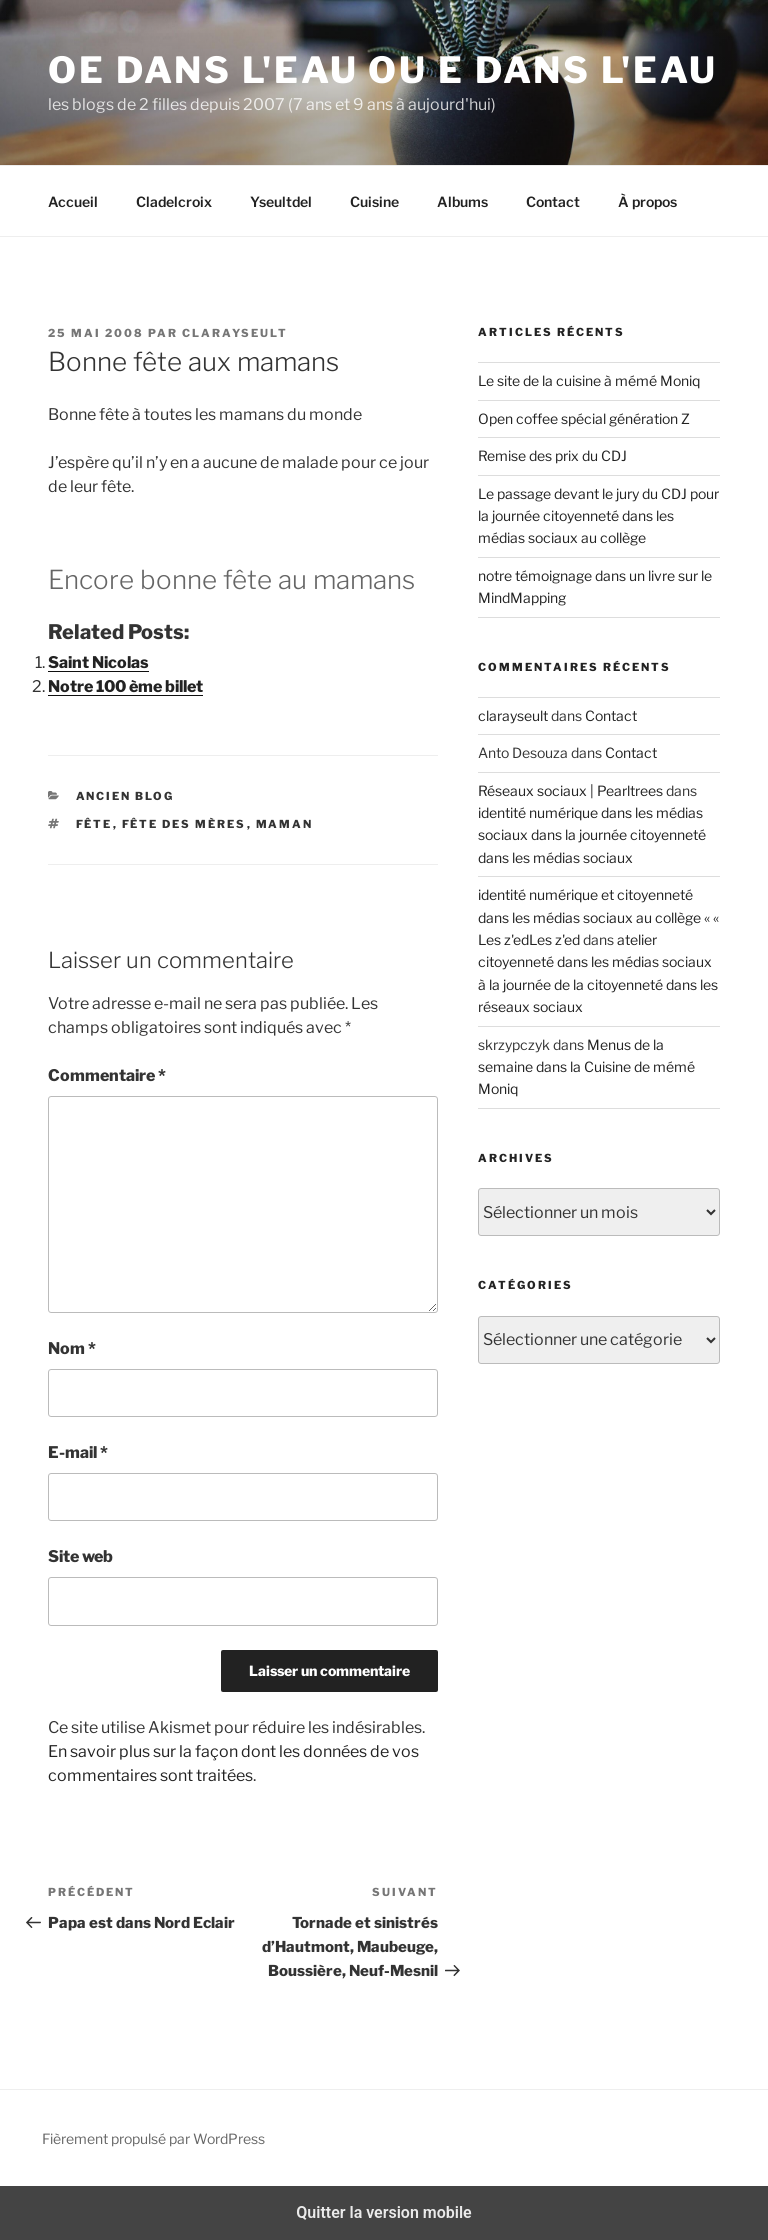 The image size is (768, 2240). What do you see at coordinates (285, 824) in the screenshot?
I see `maman` at bounding box center [285, 824].